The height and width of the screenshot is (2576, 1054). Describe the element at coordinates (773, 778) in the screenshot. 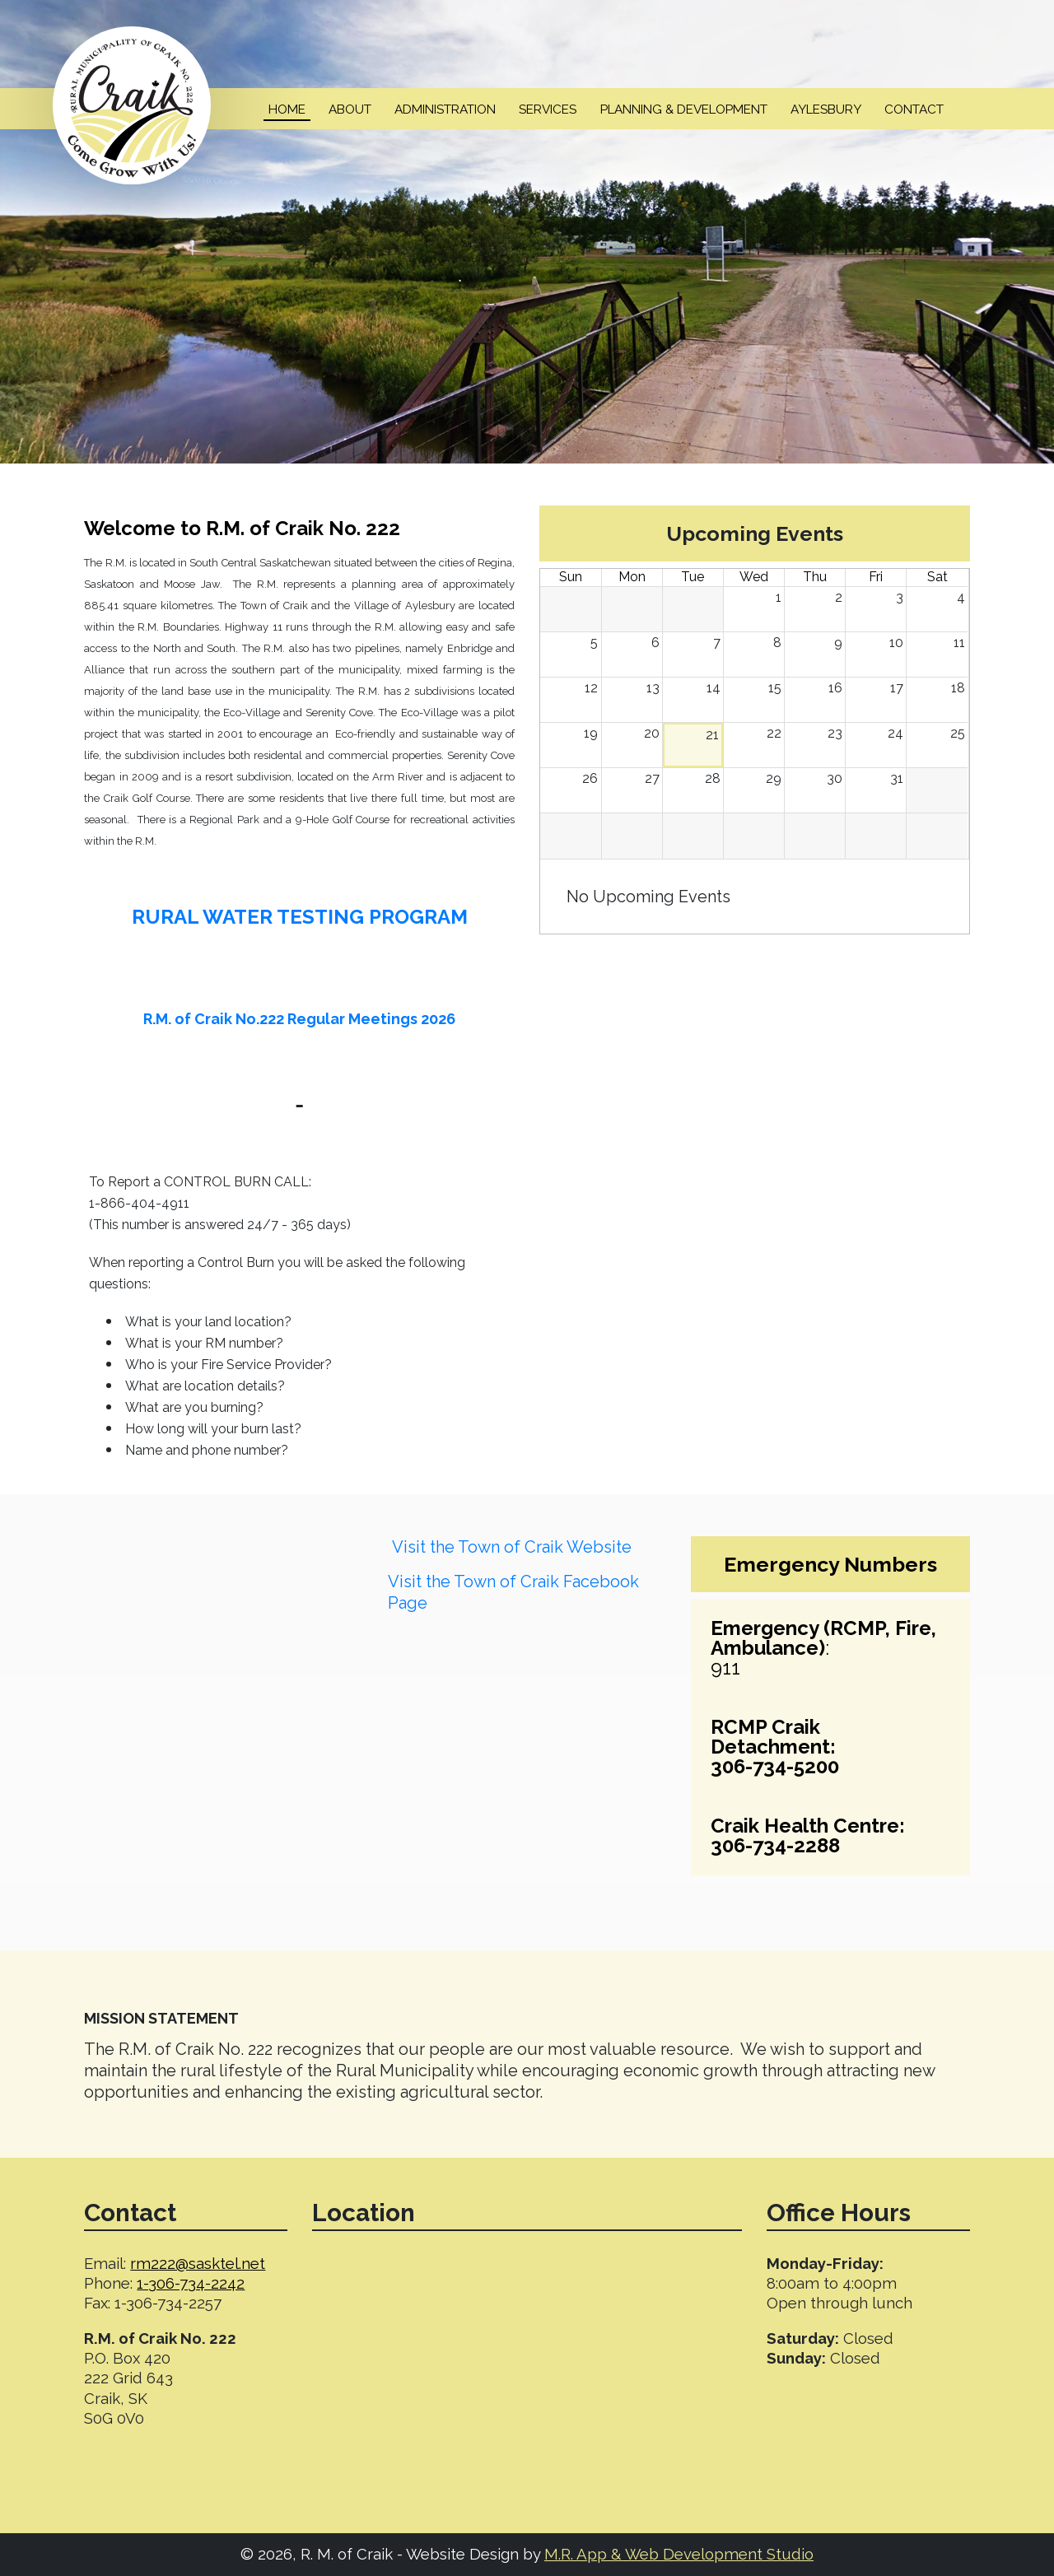

I see `29 [July 29, 2026]` at that location.